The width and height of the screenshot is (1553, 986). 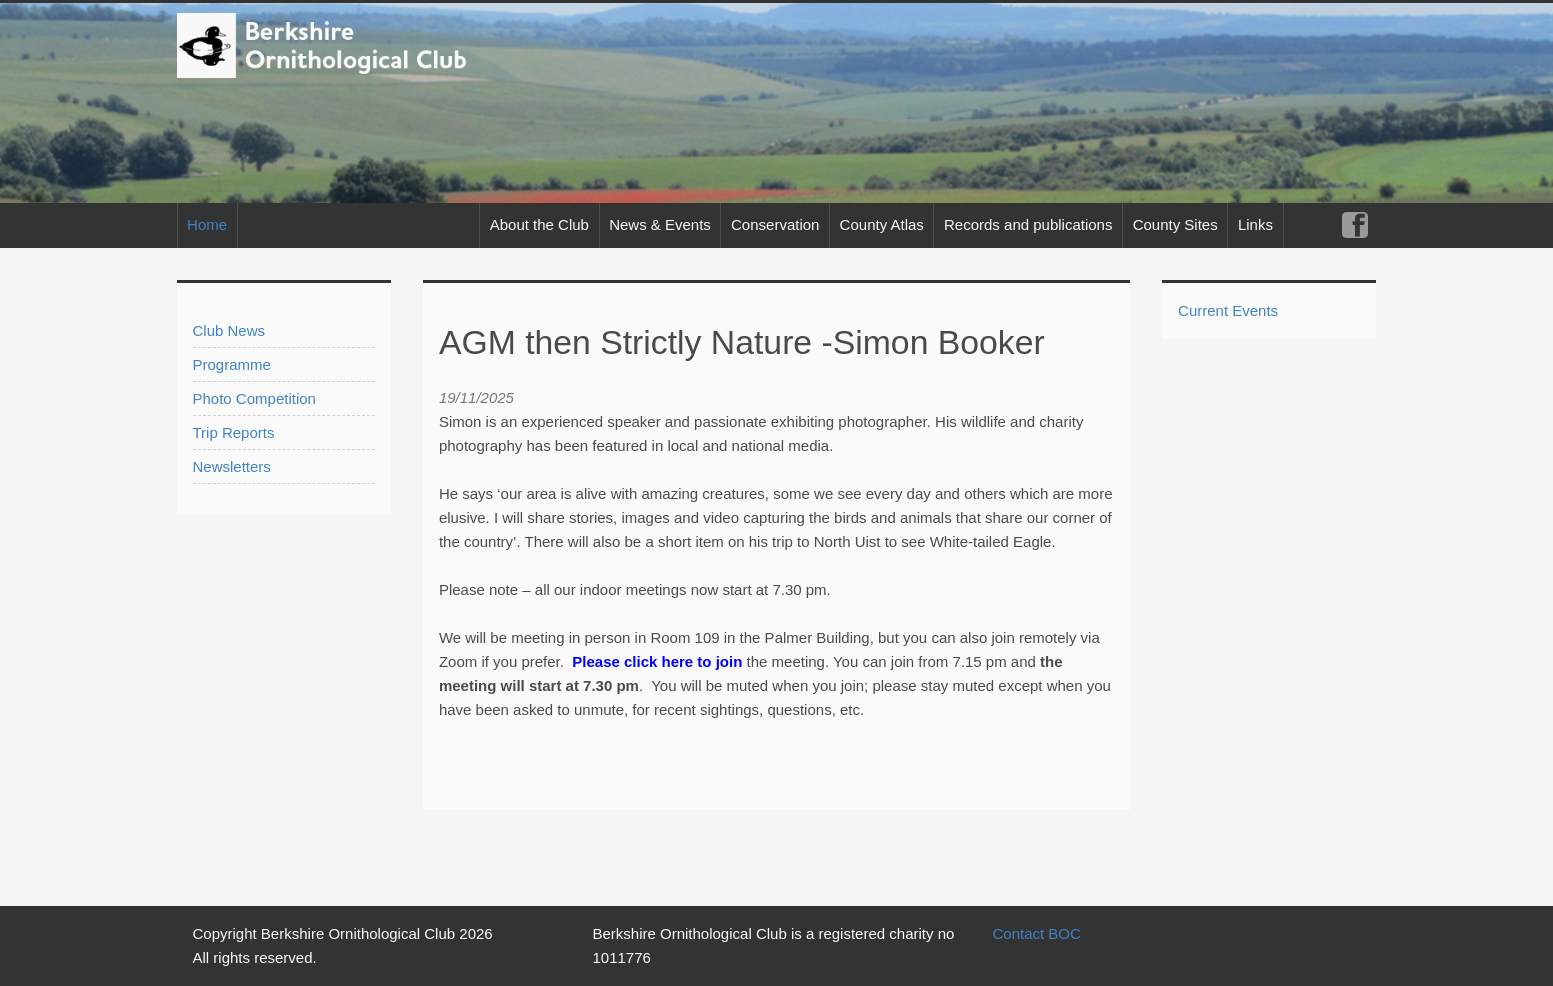 I want to click on Programme, so click(x=232, y=364).